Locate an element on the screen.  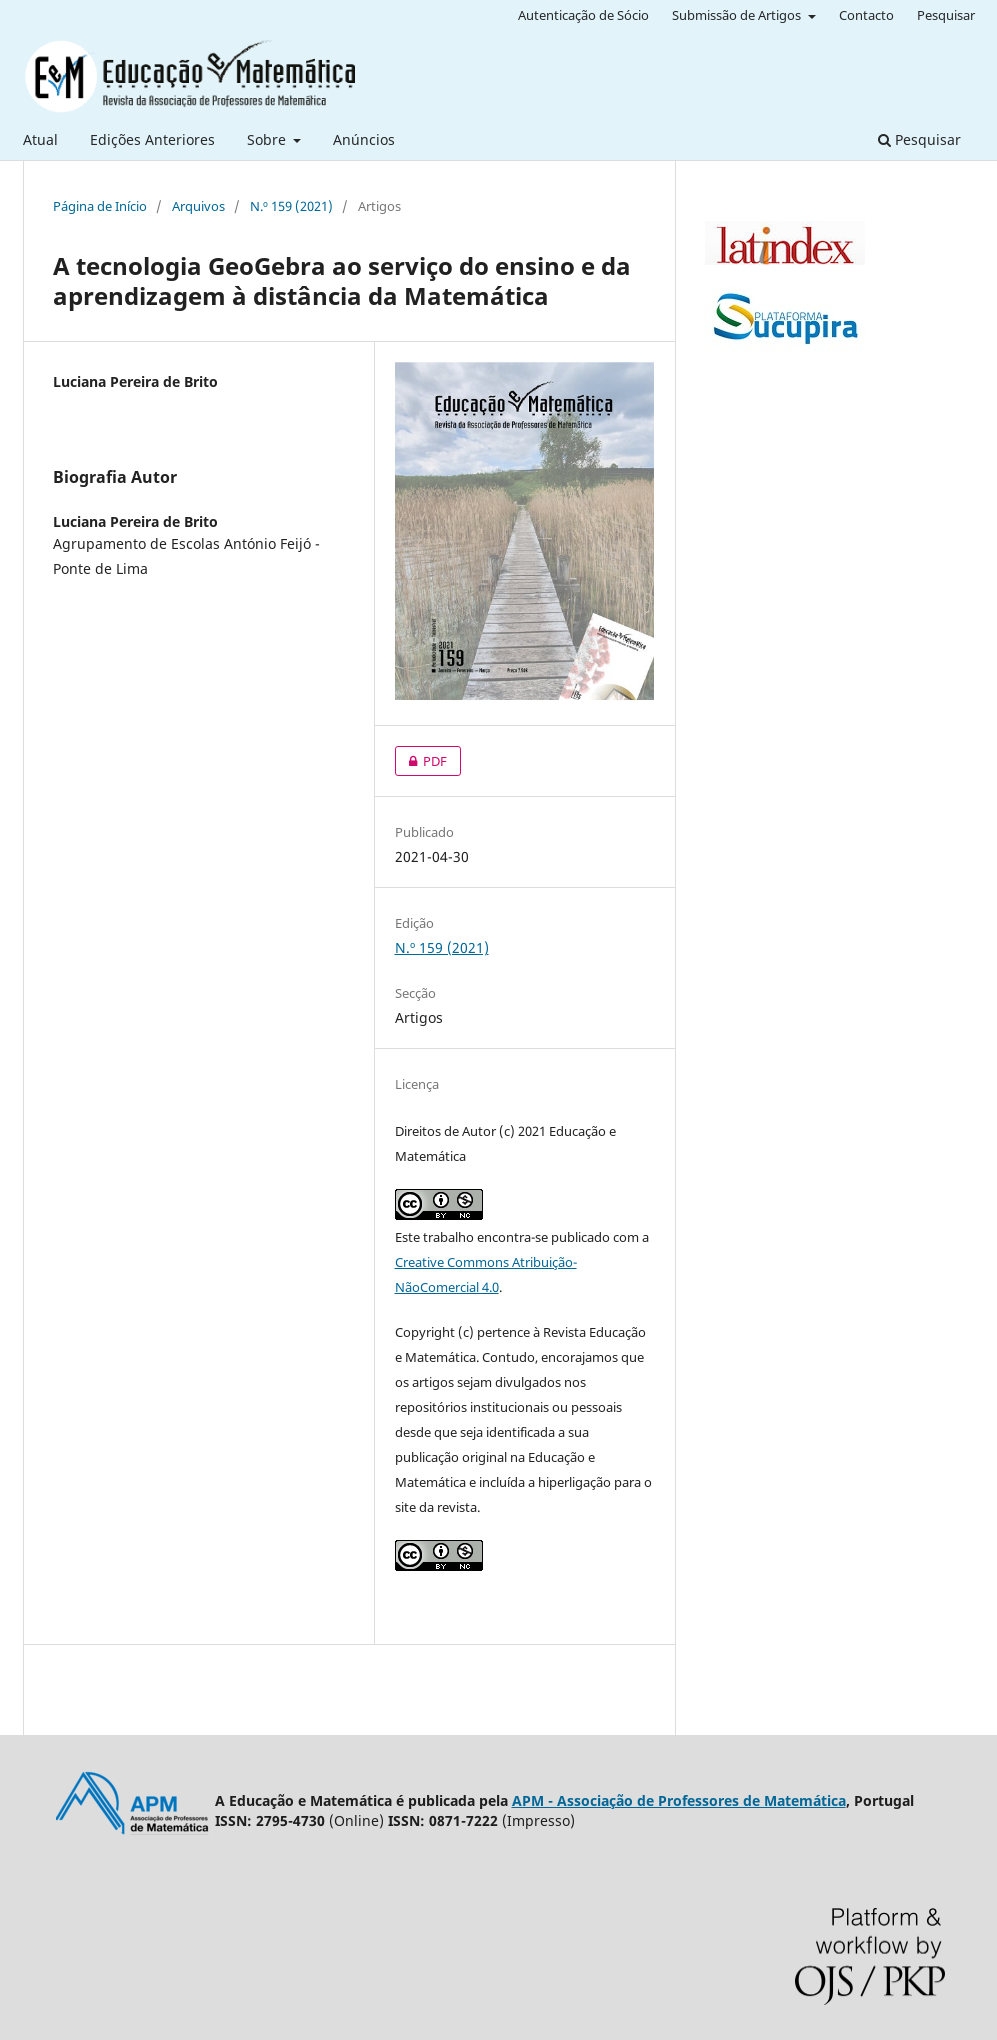
PDF is located at coordinates (421, 761).